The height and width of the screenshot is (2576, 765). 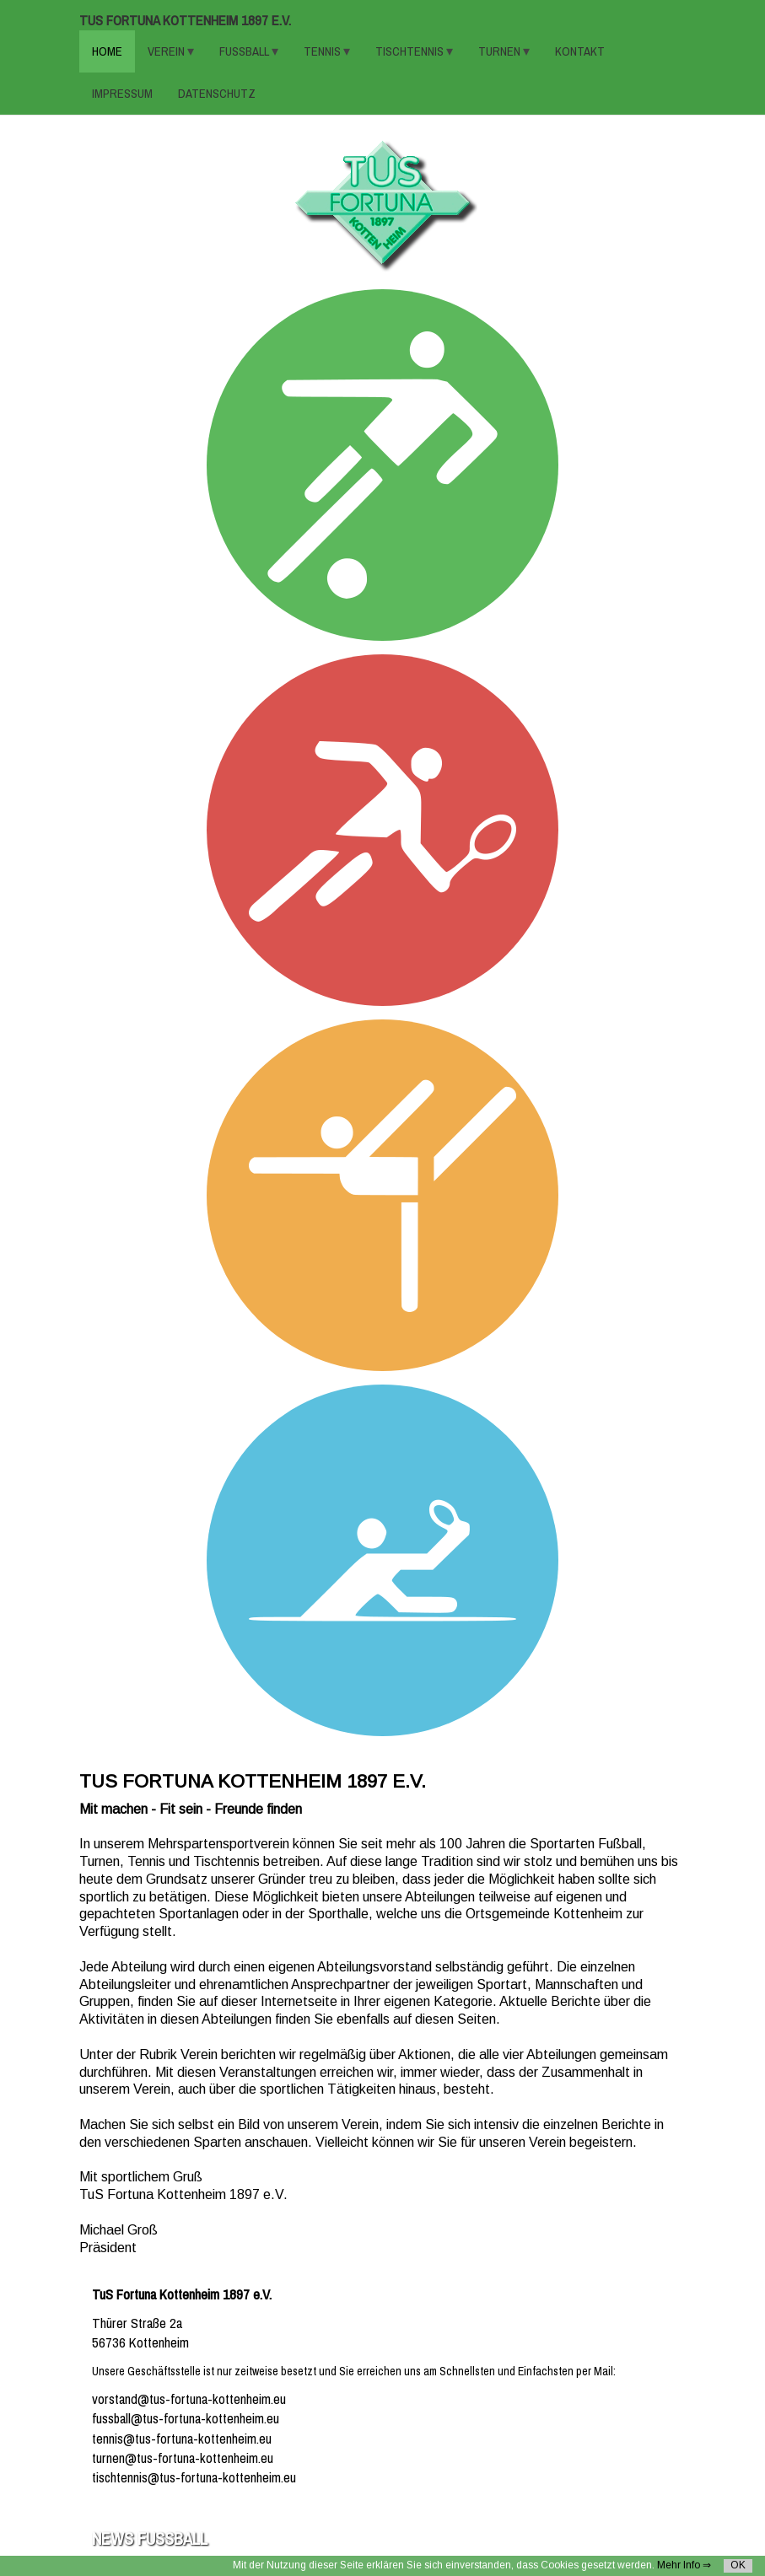 What do you see at coordinates (185, 21) in the screenshot?
I see `TuS Fortuna Kottenheim 1897 e.V.` at bounding box center [185, 21].